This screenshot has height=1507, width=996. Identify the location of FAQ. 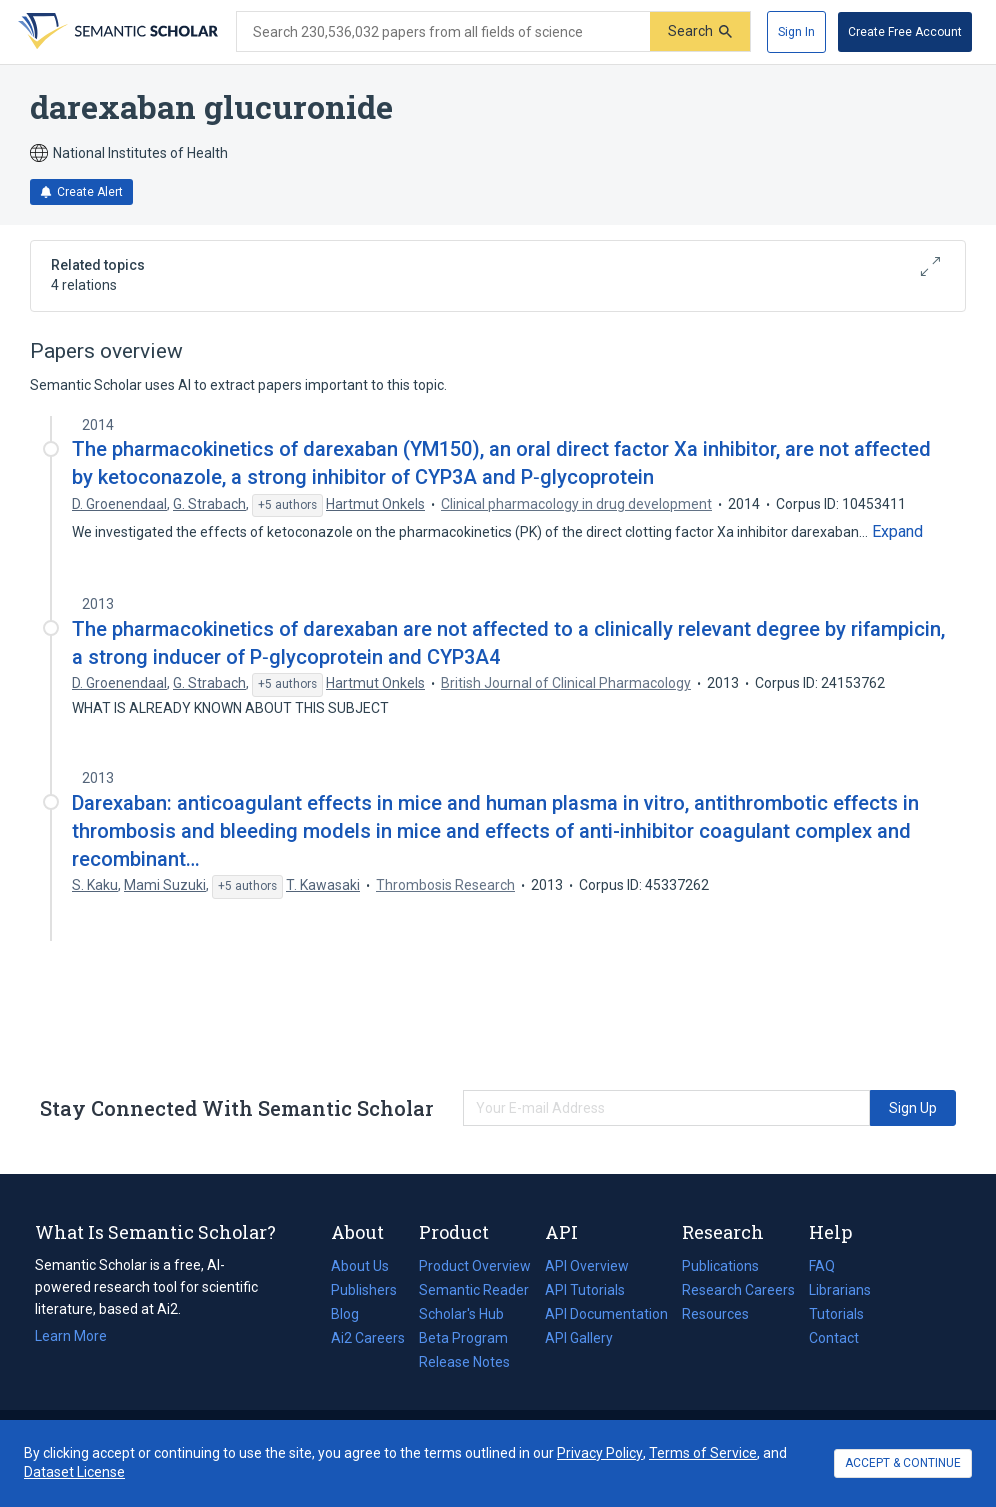
(822, 1266).